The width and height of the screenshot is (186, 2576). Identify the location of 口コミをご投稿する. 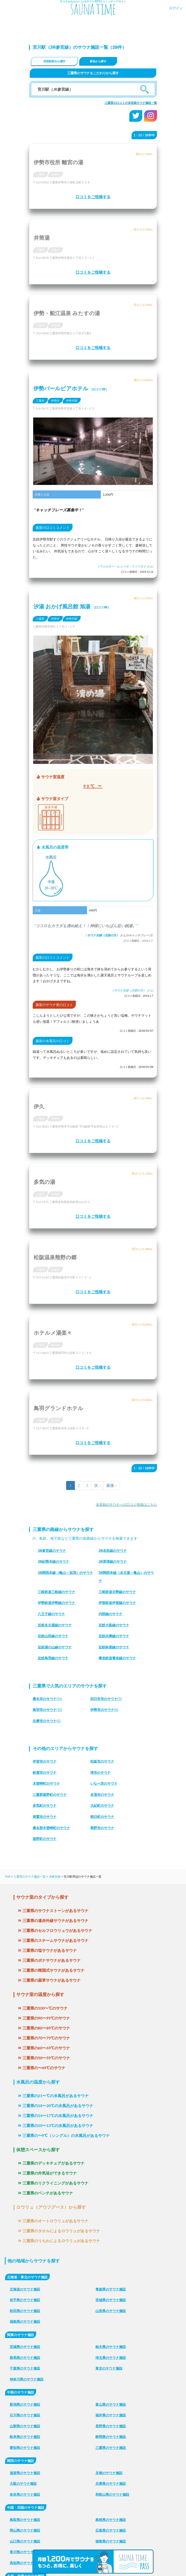
(93, 196).